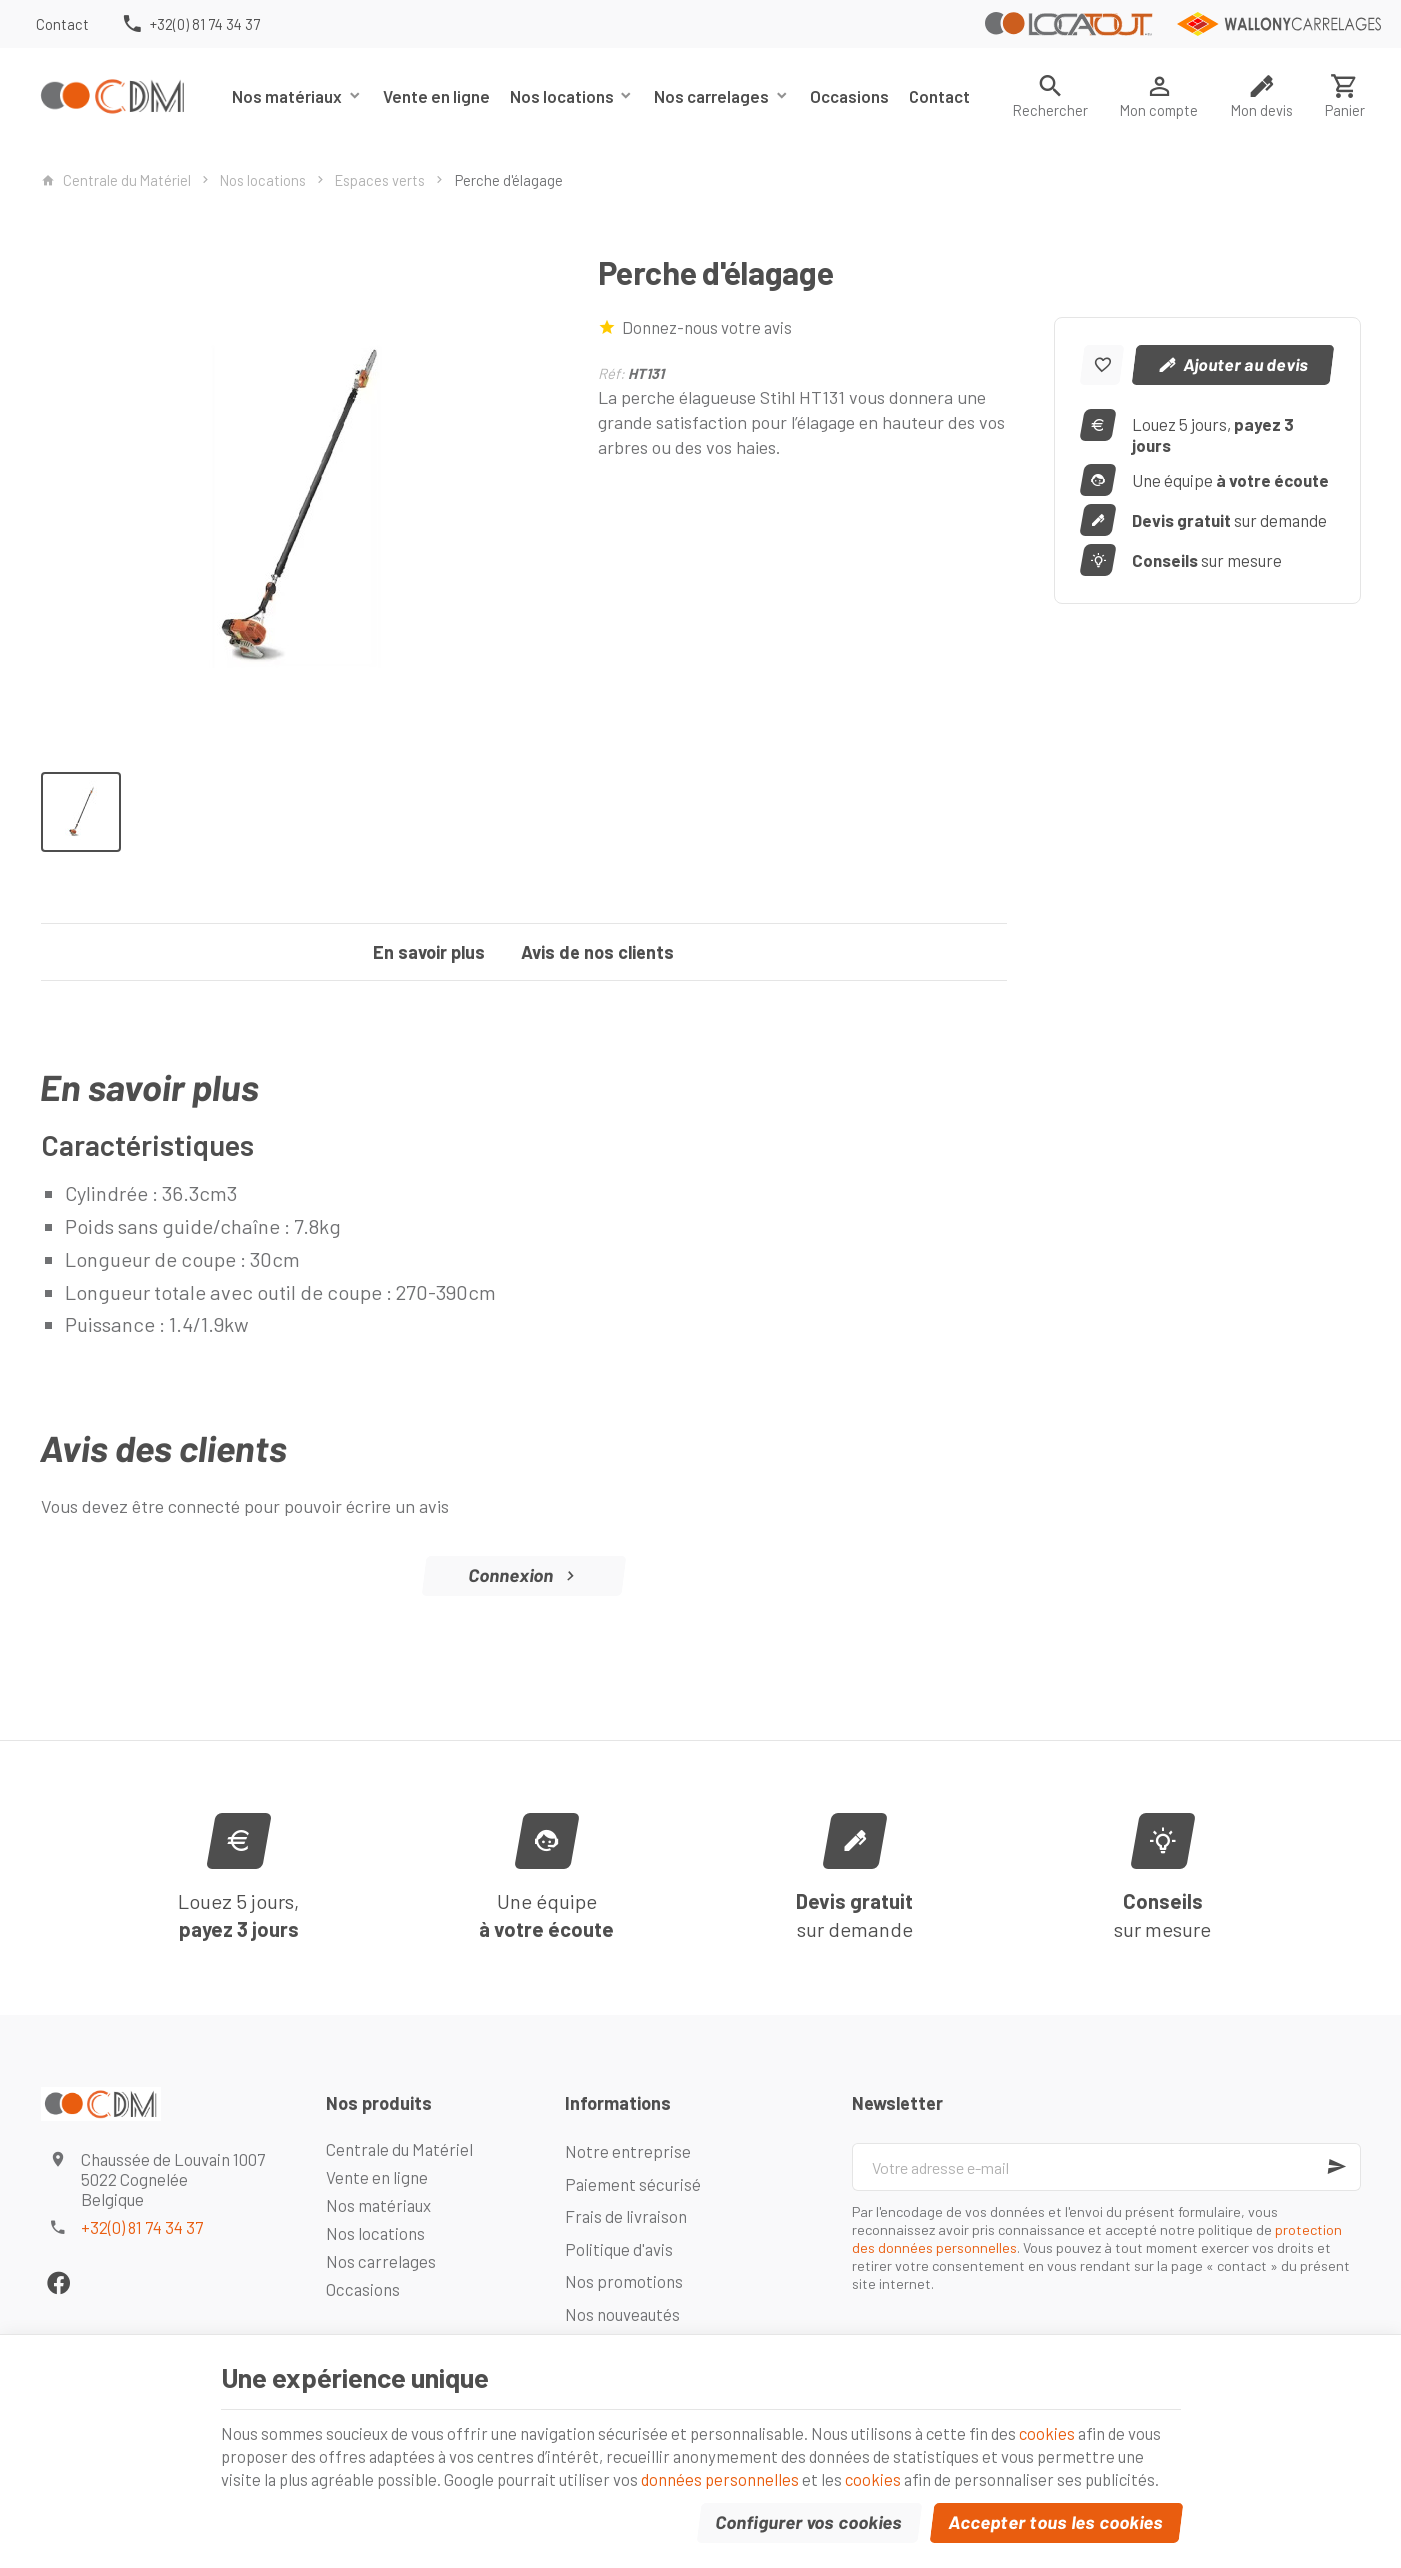 Image resolution: width=1401 pixels, height=2568 pixels. I want to click on Politique d'avis, so click(619, 2249).